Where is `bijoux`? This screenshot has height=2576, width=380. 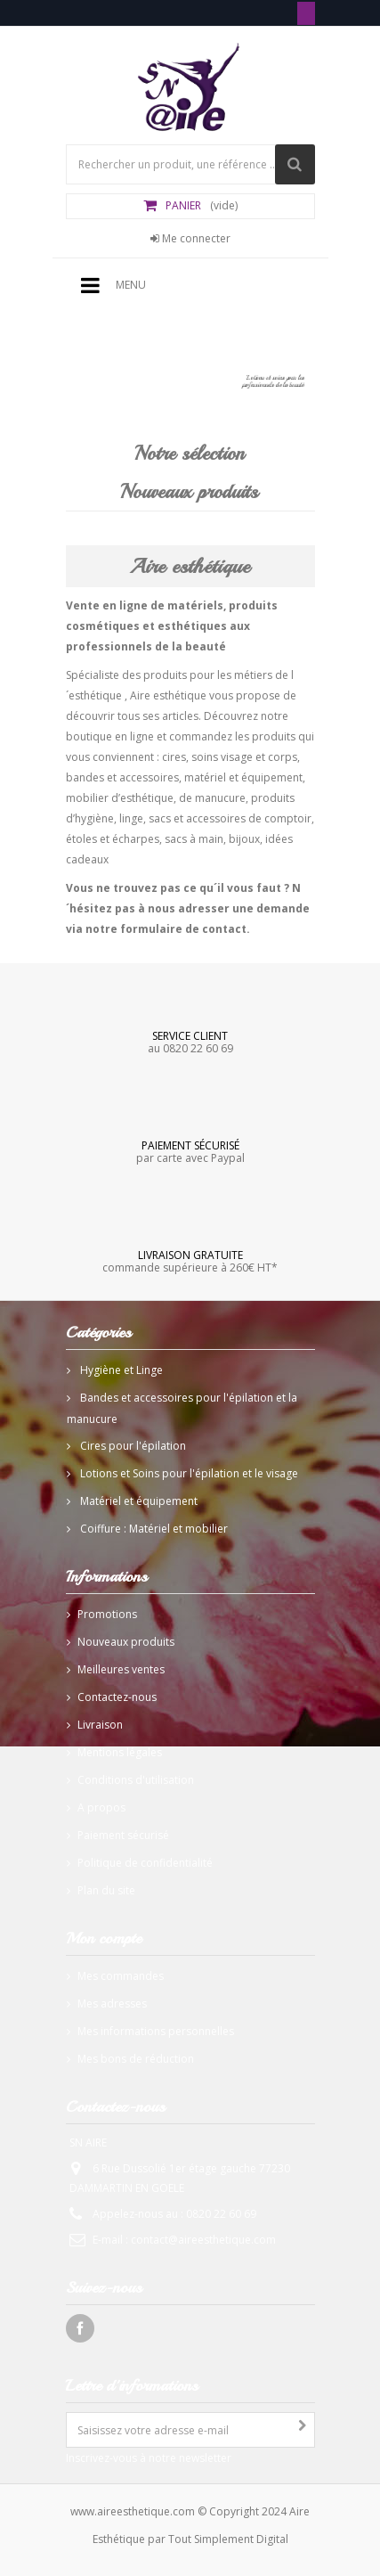 bijoux is located at coordinates (244, 838).